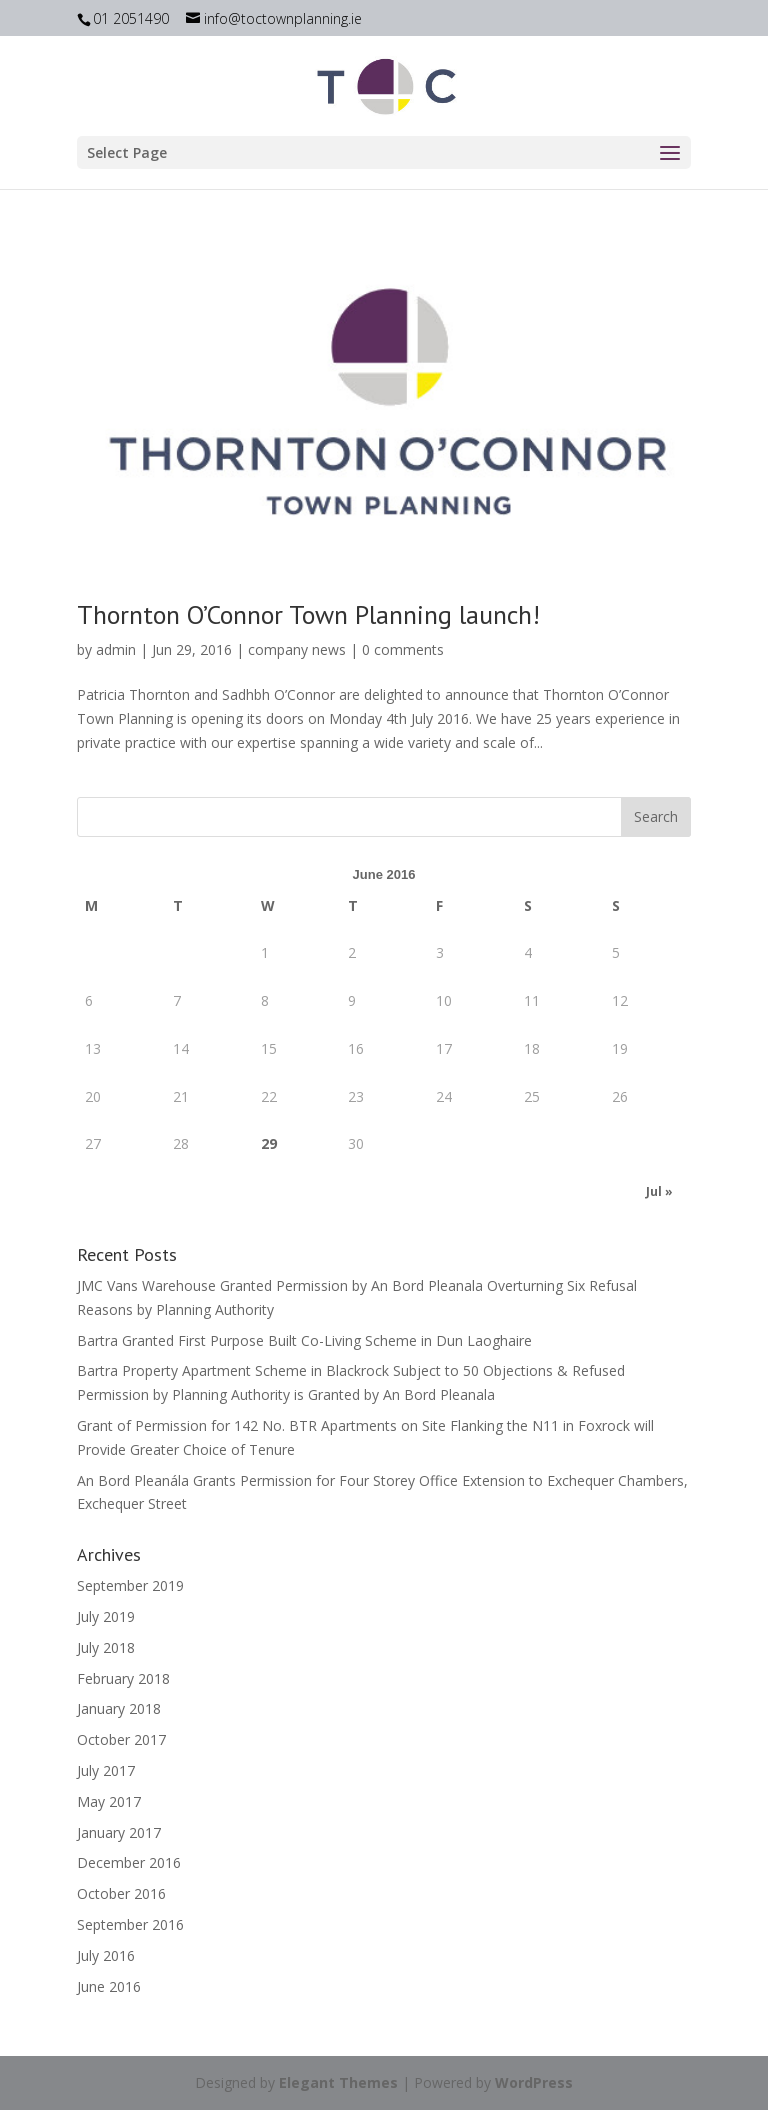  Describe the element at coordinates (106, 1955) in the screenshot. I see `July 2016` at that location.